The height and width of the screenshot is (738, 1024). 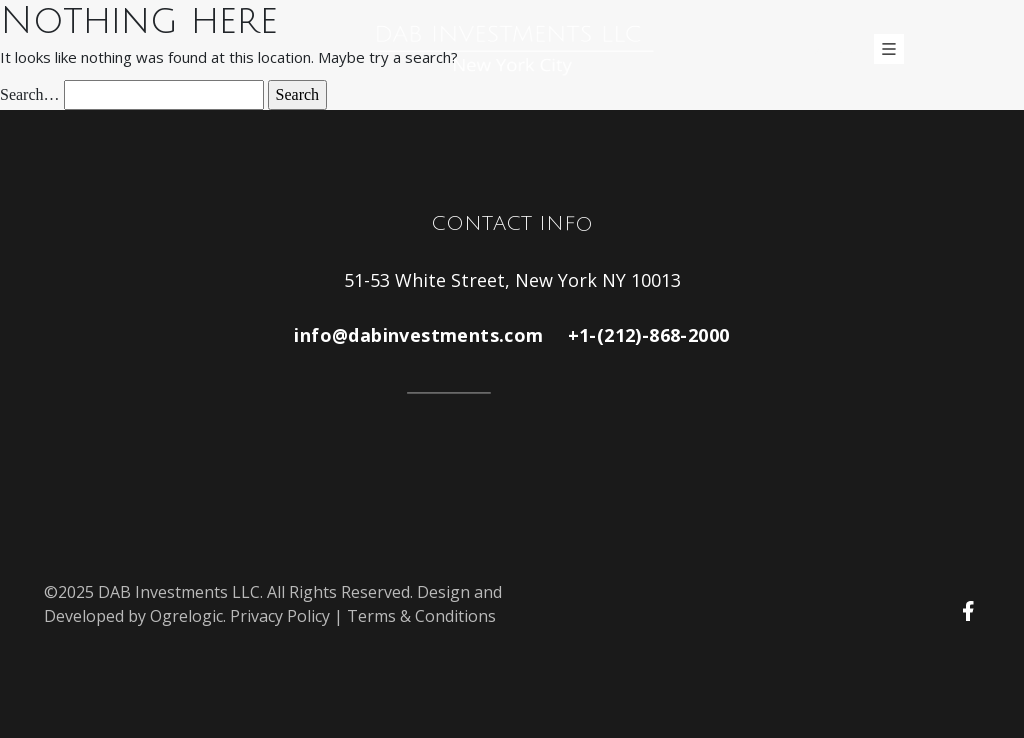 I want to click on Ogrelogic, so click(x=186, y=616).